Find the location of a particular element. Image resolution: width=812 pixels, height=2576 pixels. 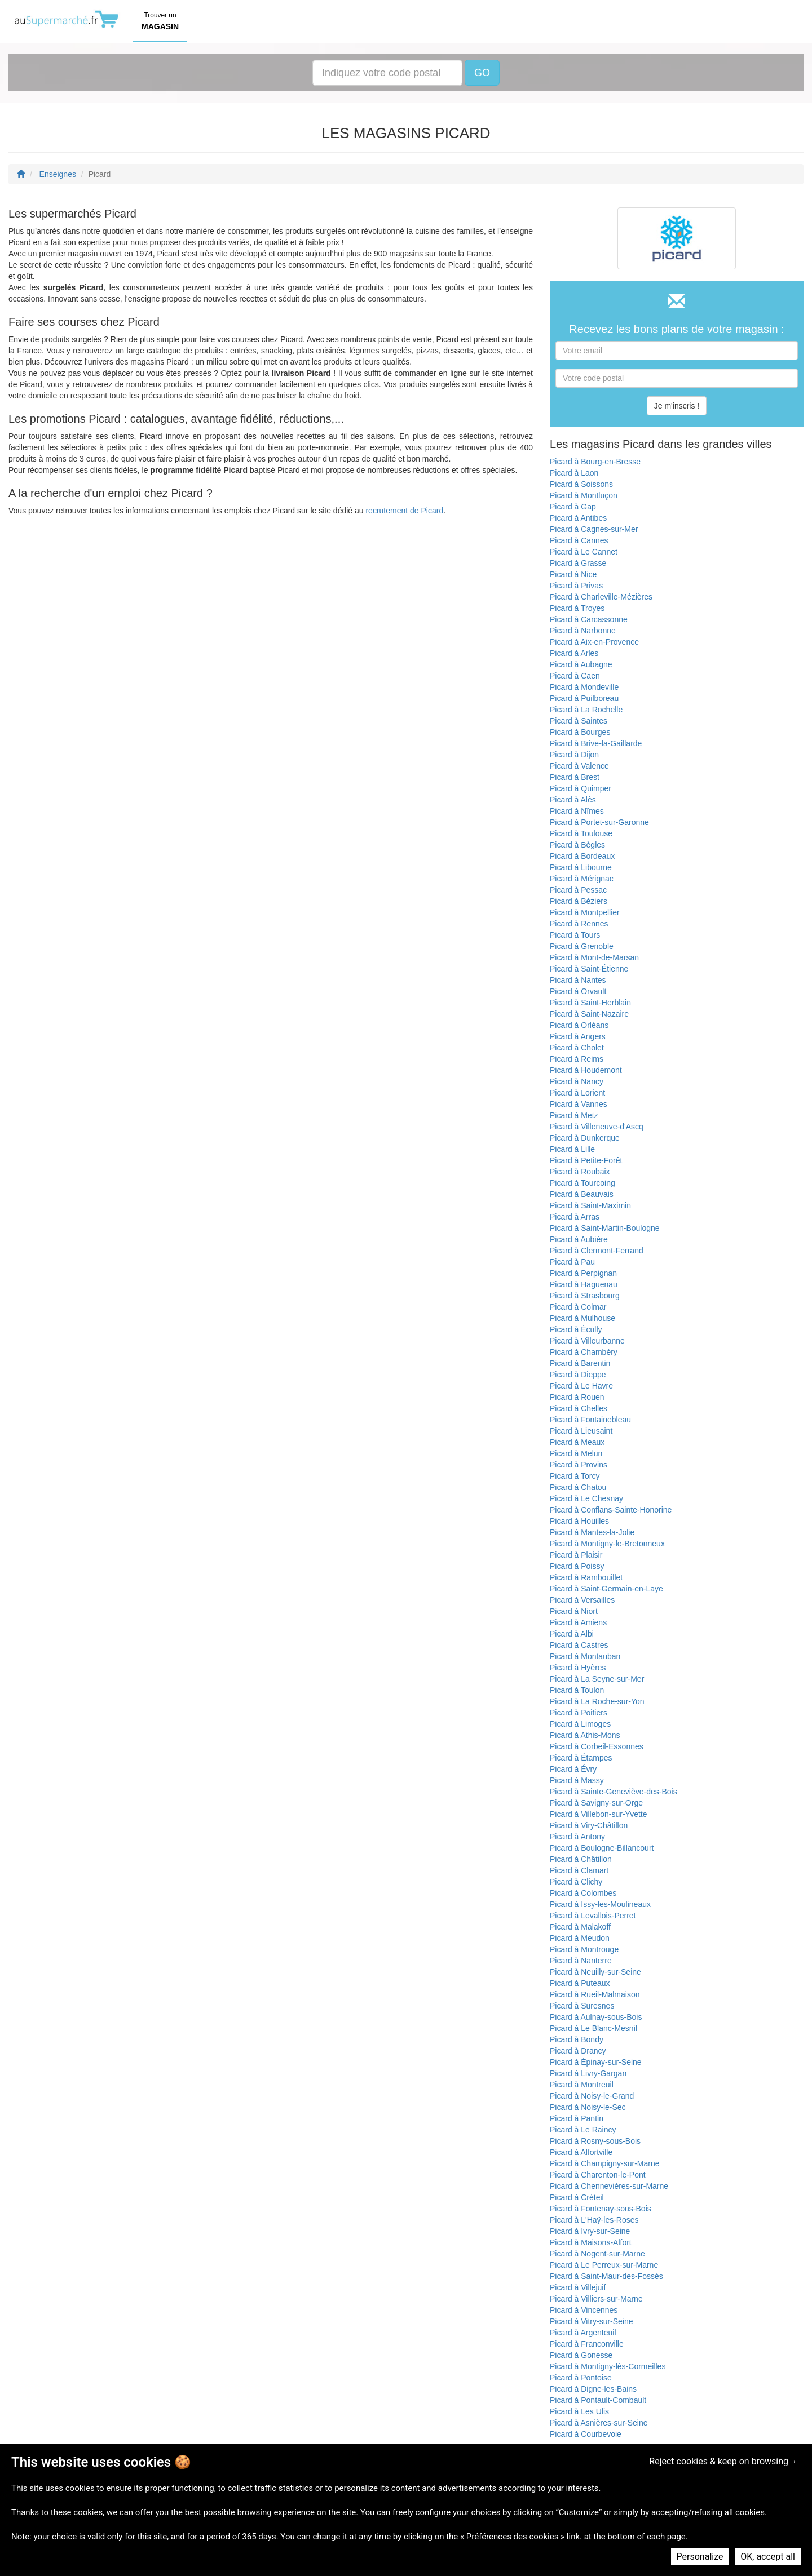

Picard à Rosny-sous-Bois is located at coordinates (595, 2140).